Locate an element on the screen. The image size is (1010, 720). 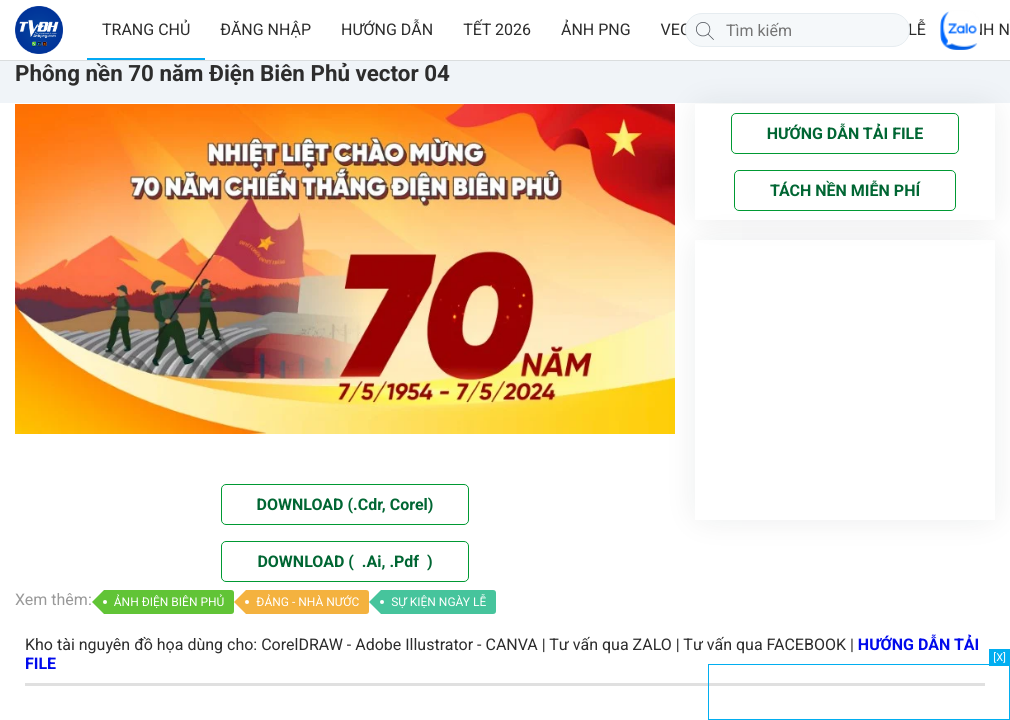
[Về trang chủ] is located at coordinates (39, 30).